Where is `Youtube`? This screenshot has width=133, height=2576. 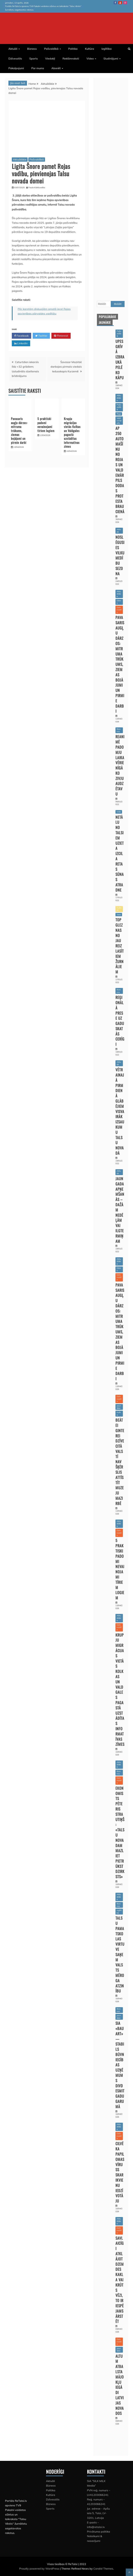
Youtube is located at coordinates (120, 2).